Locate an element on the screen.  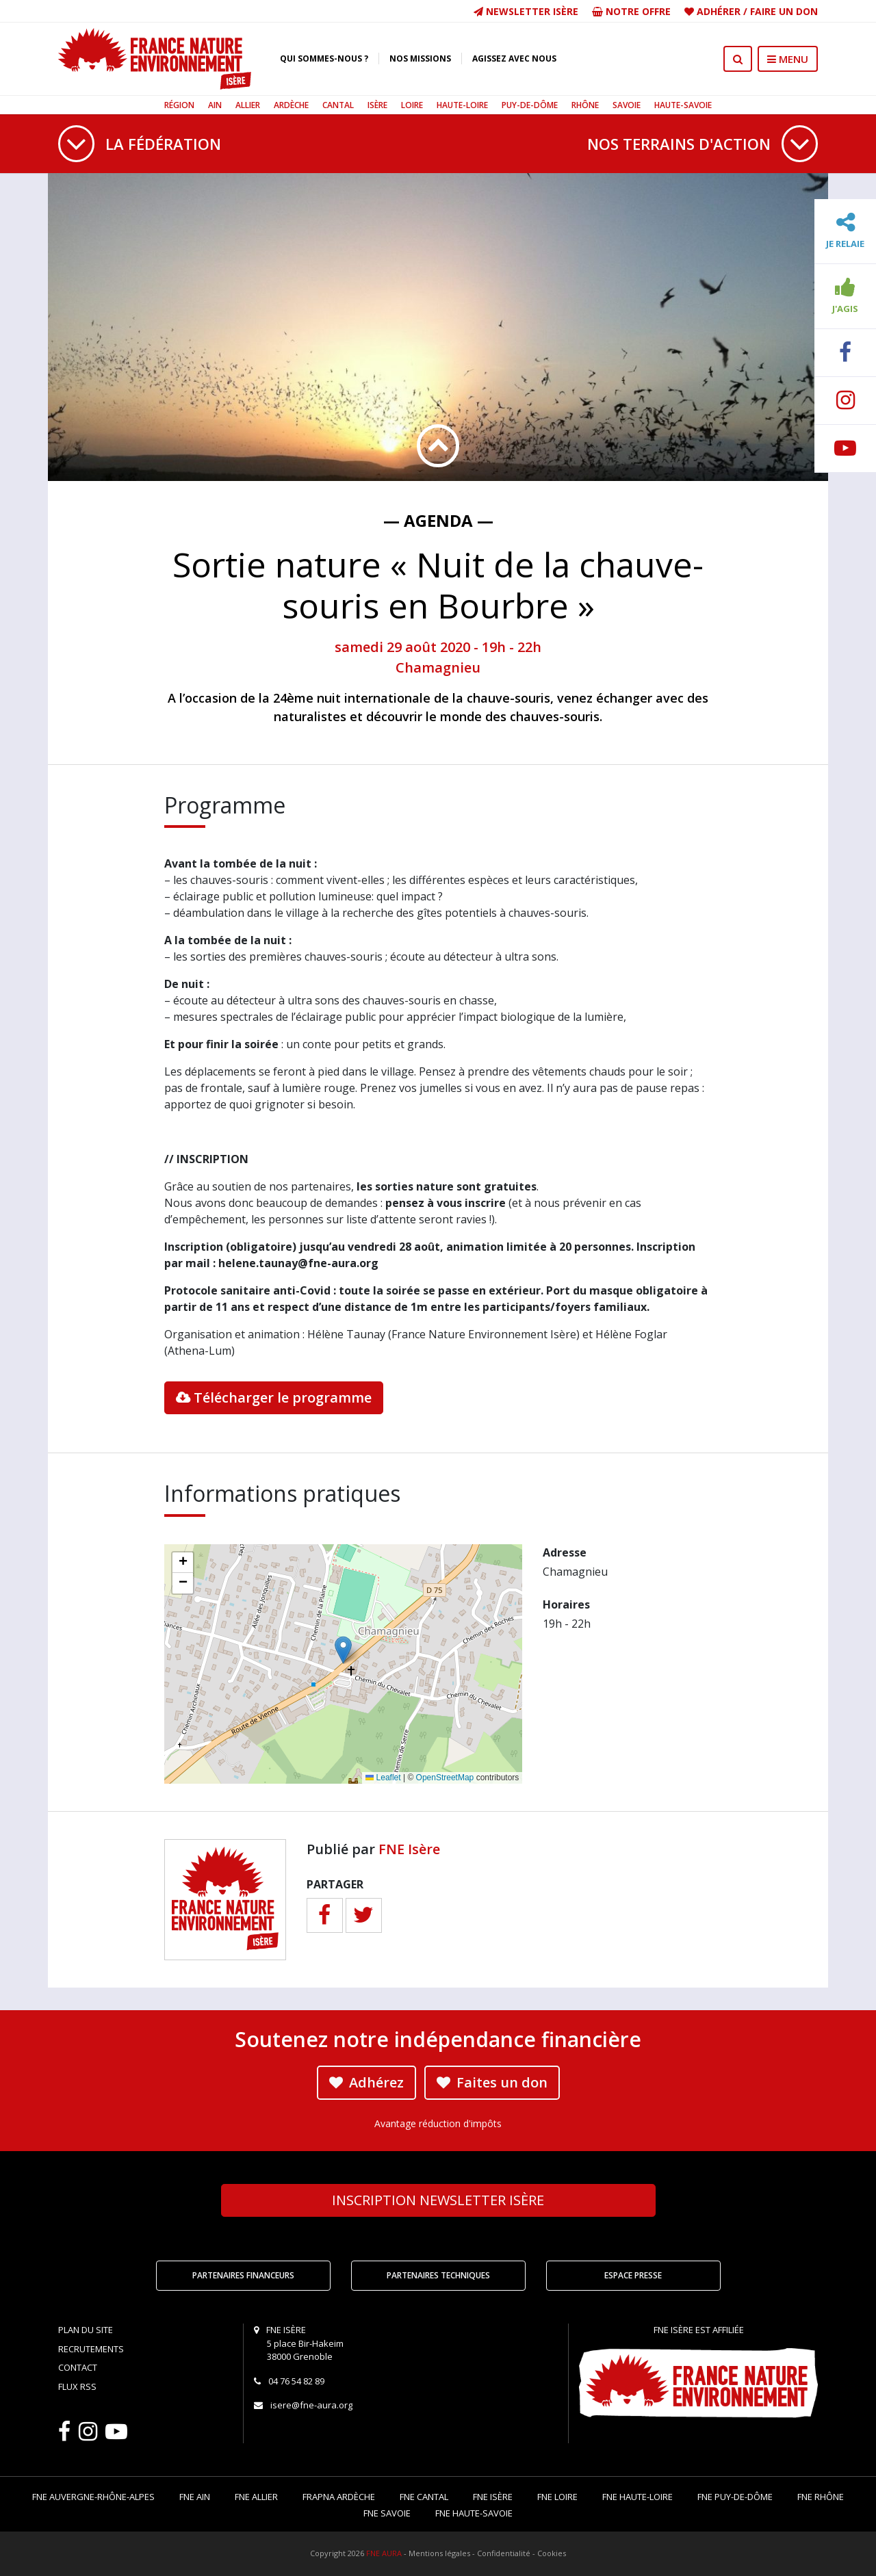
Partenaires financeurs is located at coordinates (243, 2275).